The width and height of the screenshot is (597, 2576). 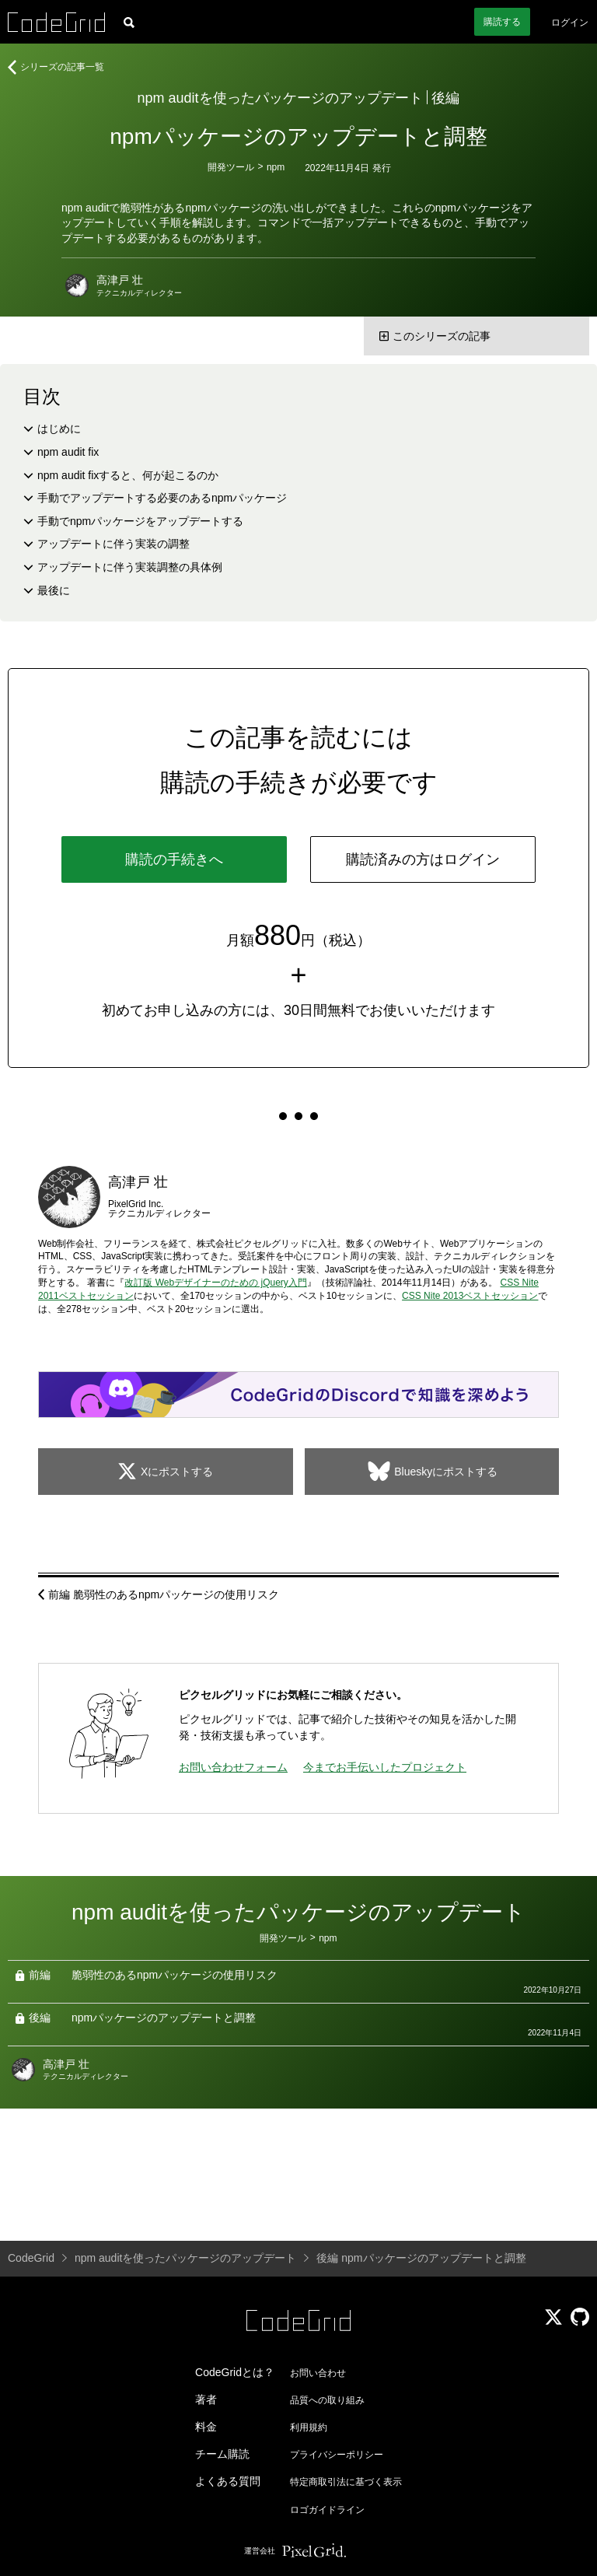 What do you see at coordinates (206, 2399) in the screenshot?
I see `著者` at bounding box center [206, 2399].